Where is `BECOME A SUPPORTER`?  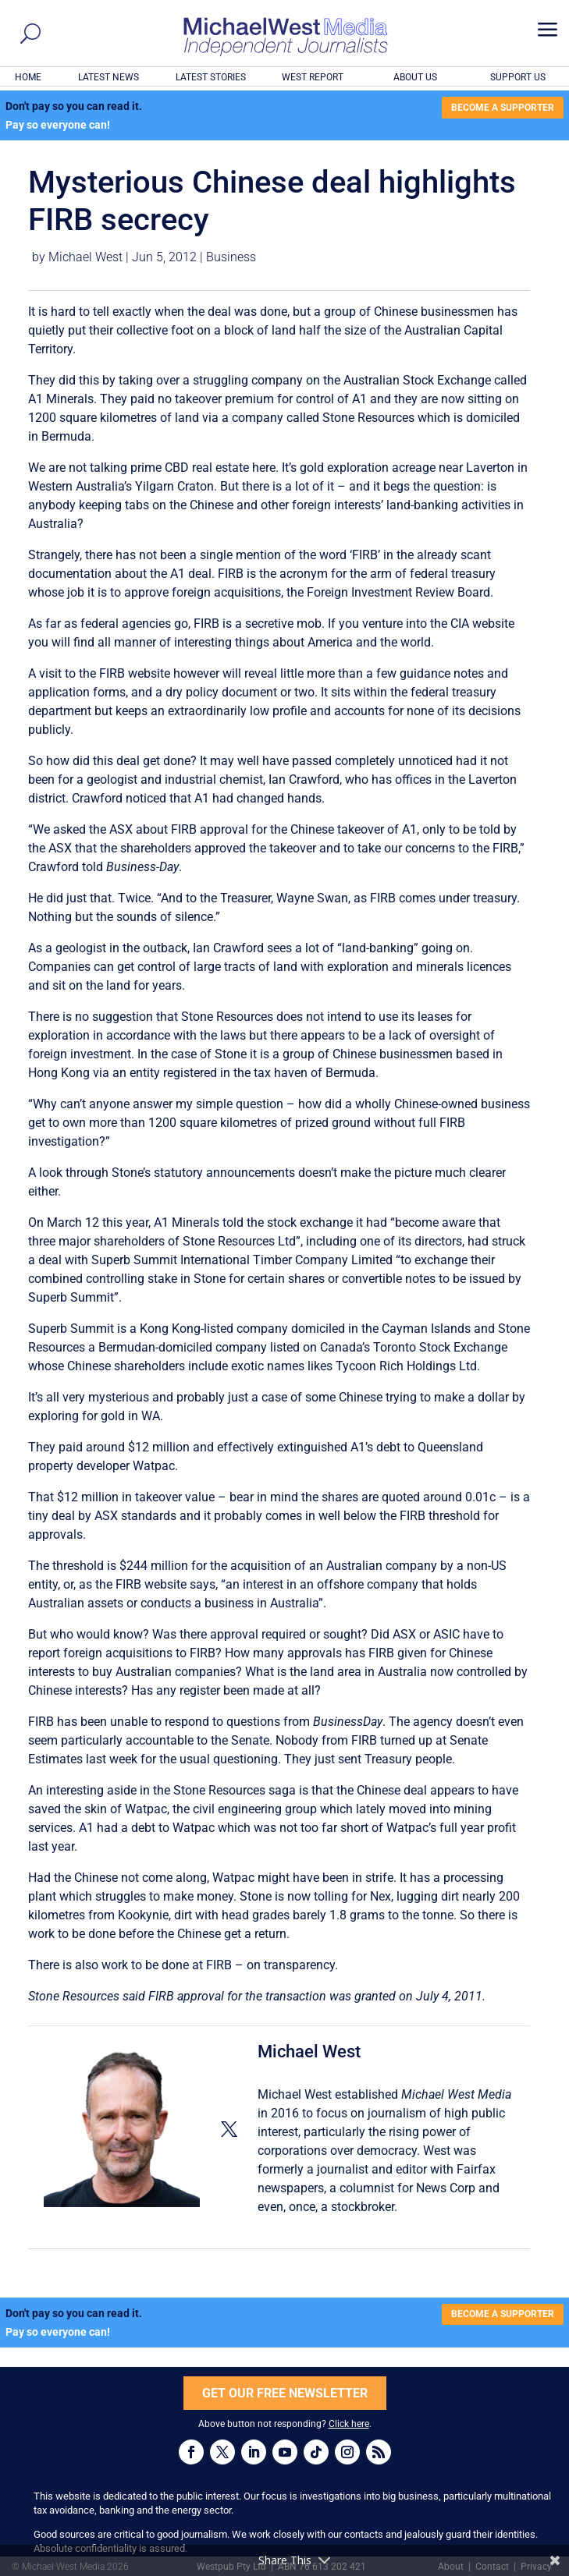 BECOME A SUPPORTER is located at coordinates (502, 107).